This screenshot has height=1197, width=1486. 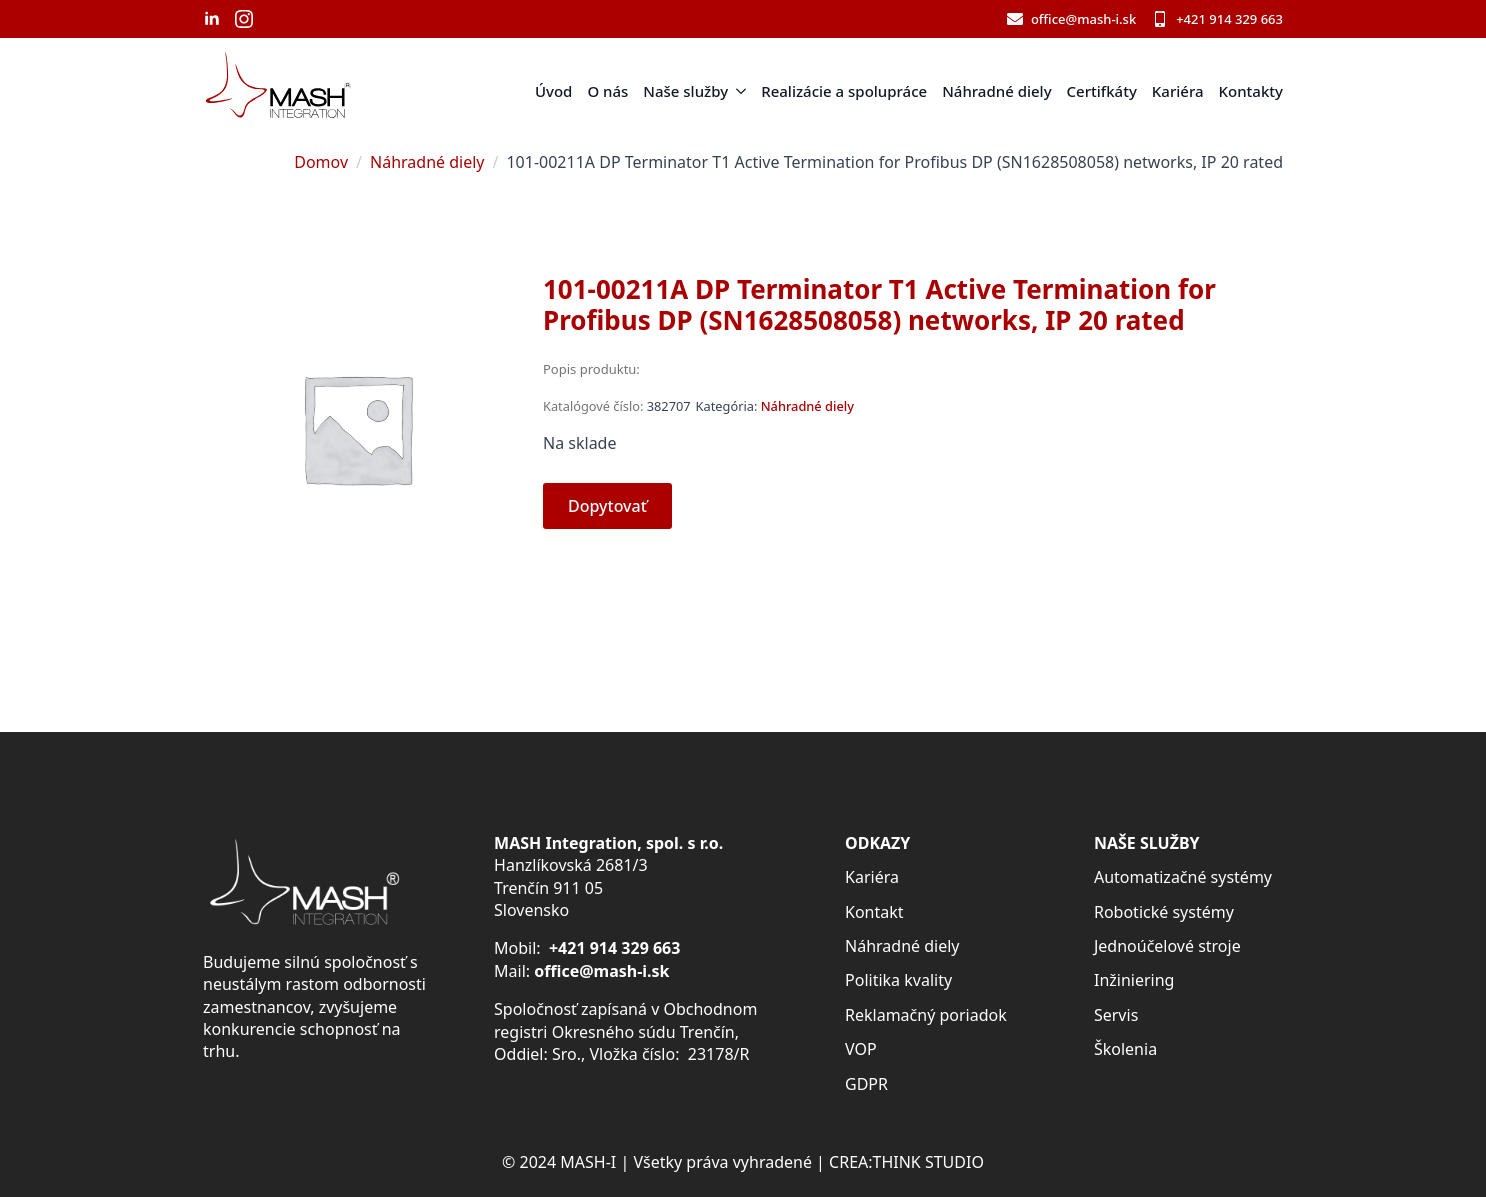 What do you see at coordinates (607, 506) in the screenshot?
I see `Dopytovať` at bounding box center [607, 506].